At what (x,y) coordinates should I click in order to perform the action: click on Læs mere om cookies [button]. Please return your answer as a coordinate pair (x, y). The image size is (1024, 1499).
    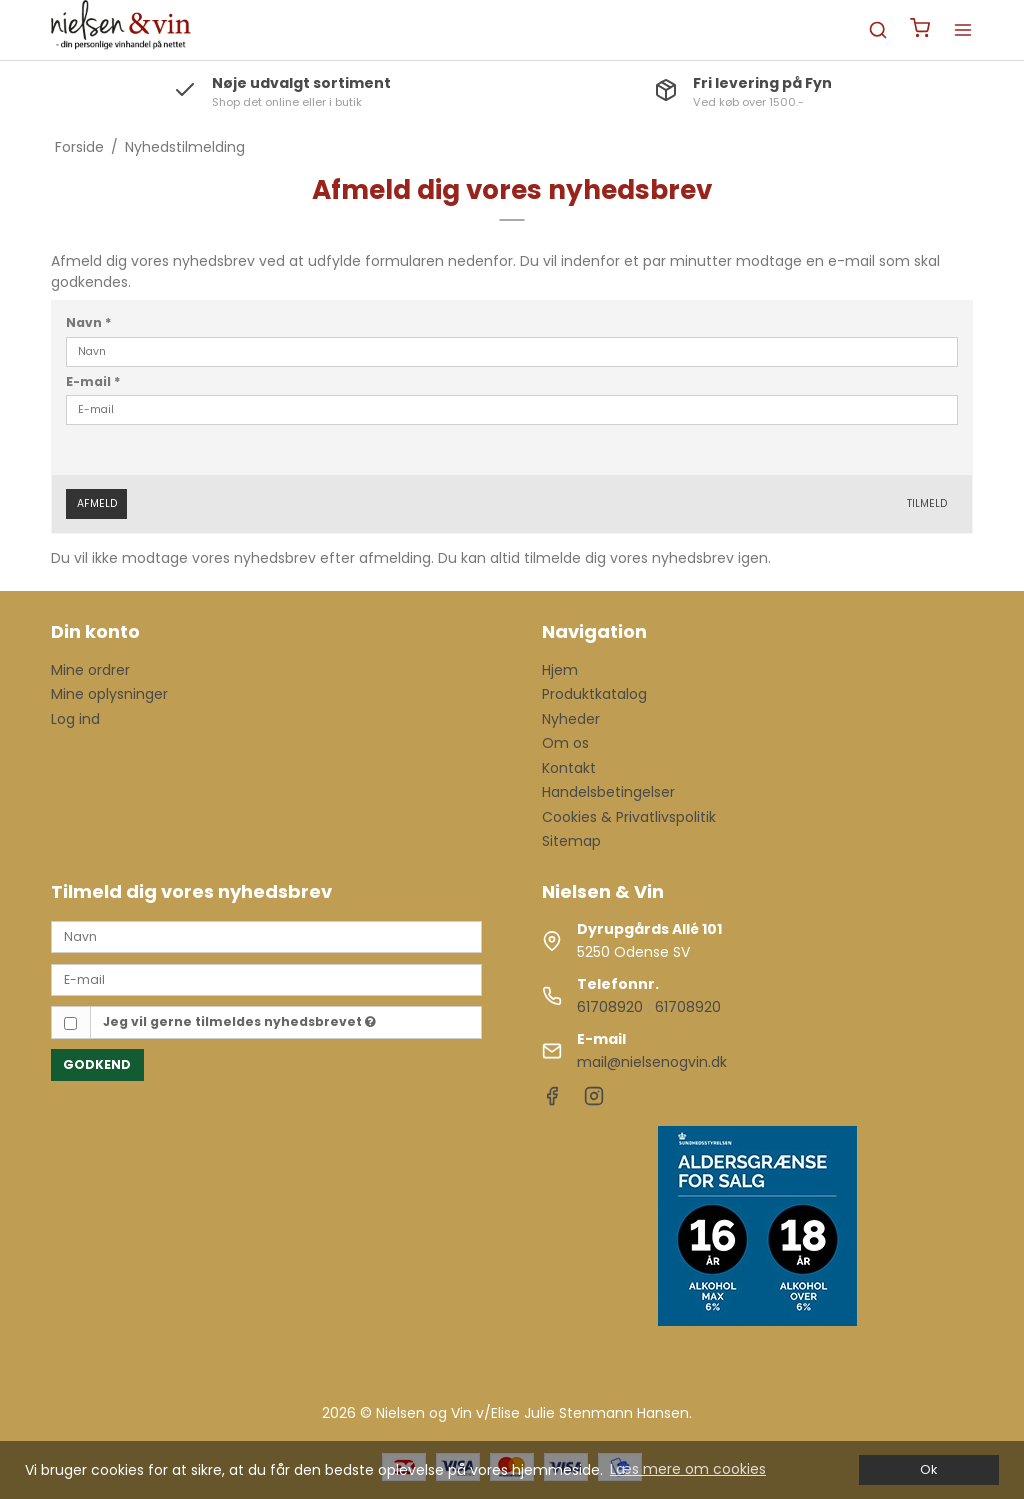
    Looking at the image, I should click on (688, 1469).